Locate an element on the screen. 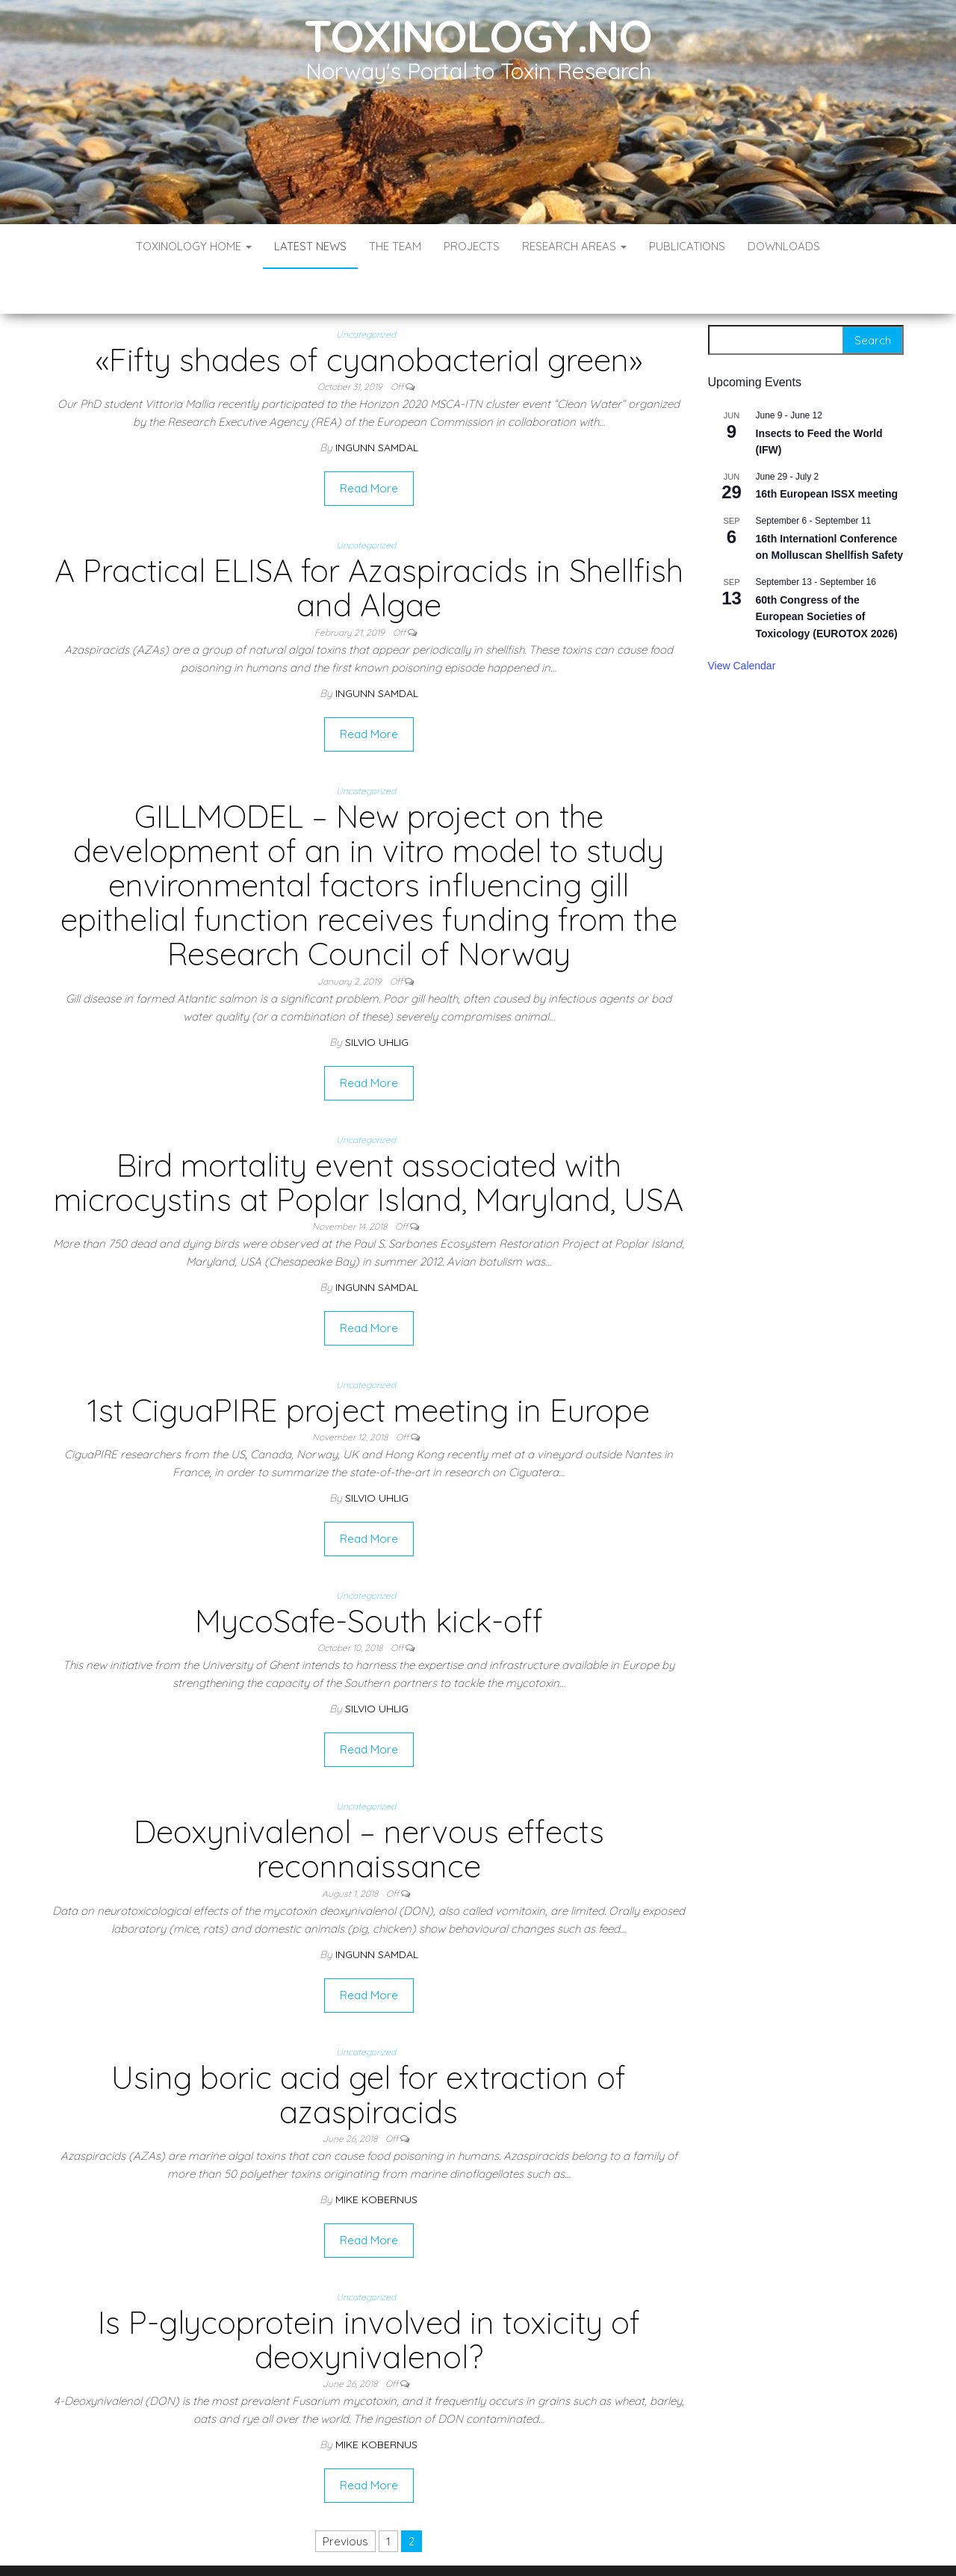 Image resolution: width=956 pixels, height=2576 pixels. MycoSafe-South kick-off is located at coordinates (369, 1576).